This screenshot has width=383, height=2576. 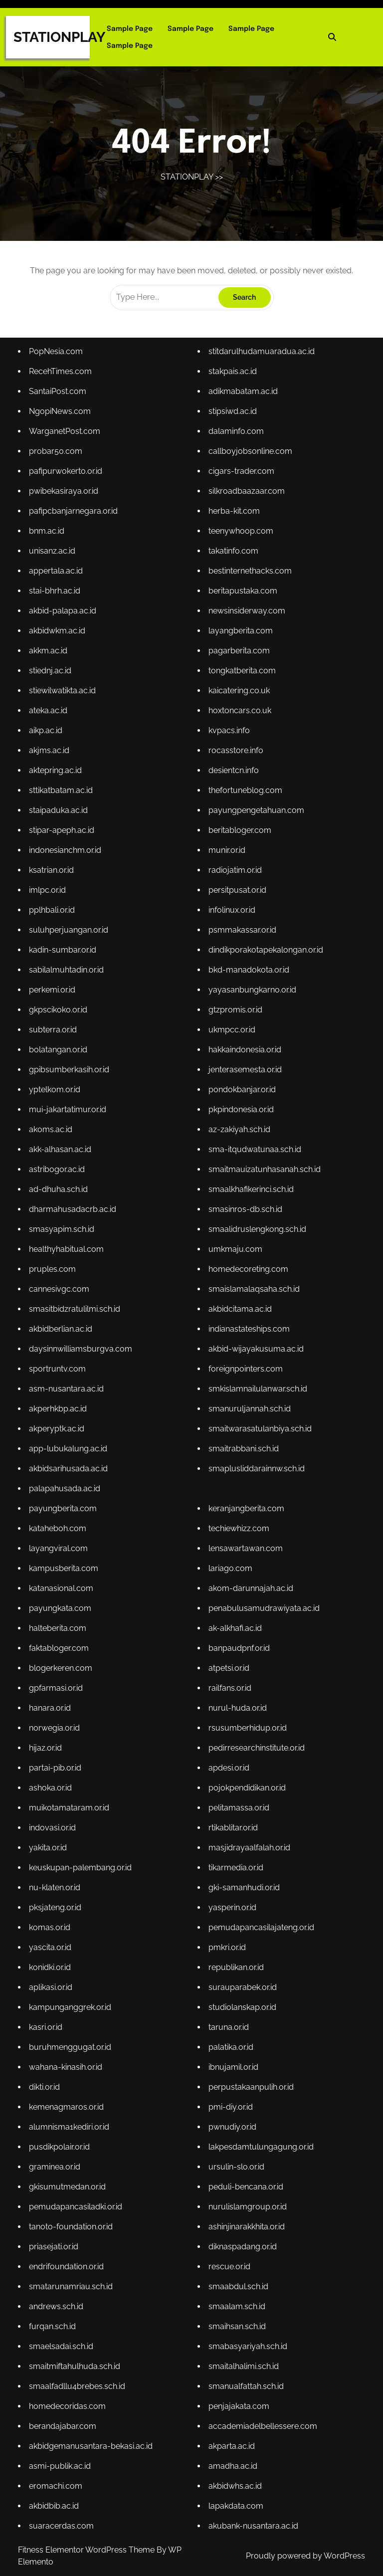 I want to click on banpaudpnf.or.id, so click(x=238, y=1642).